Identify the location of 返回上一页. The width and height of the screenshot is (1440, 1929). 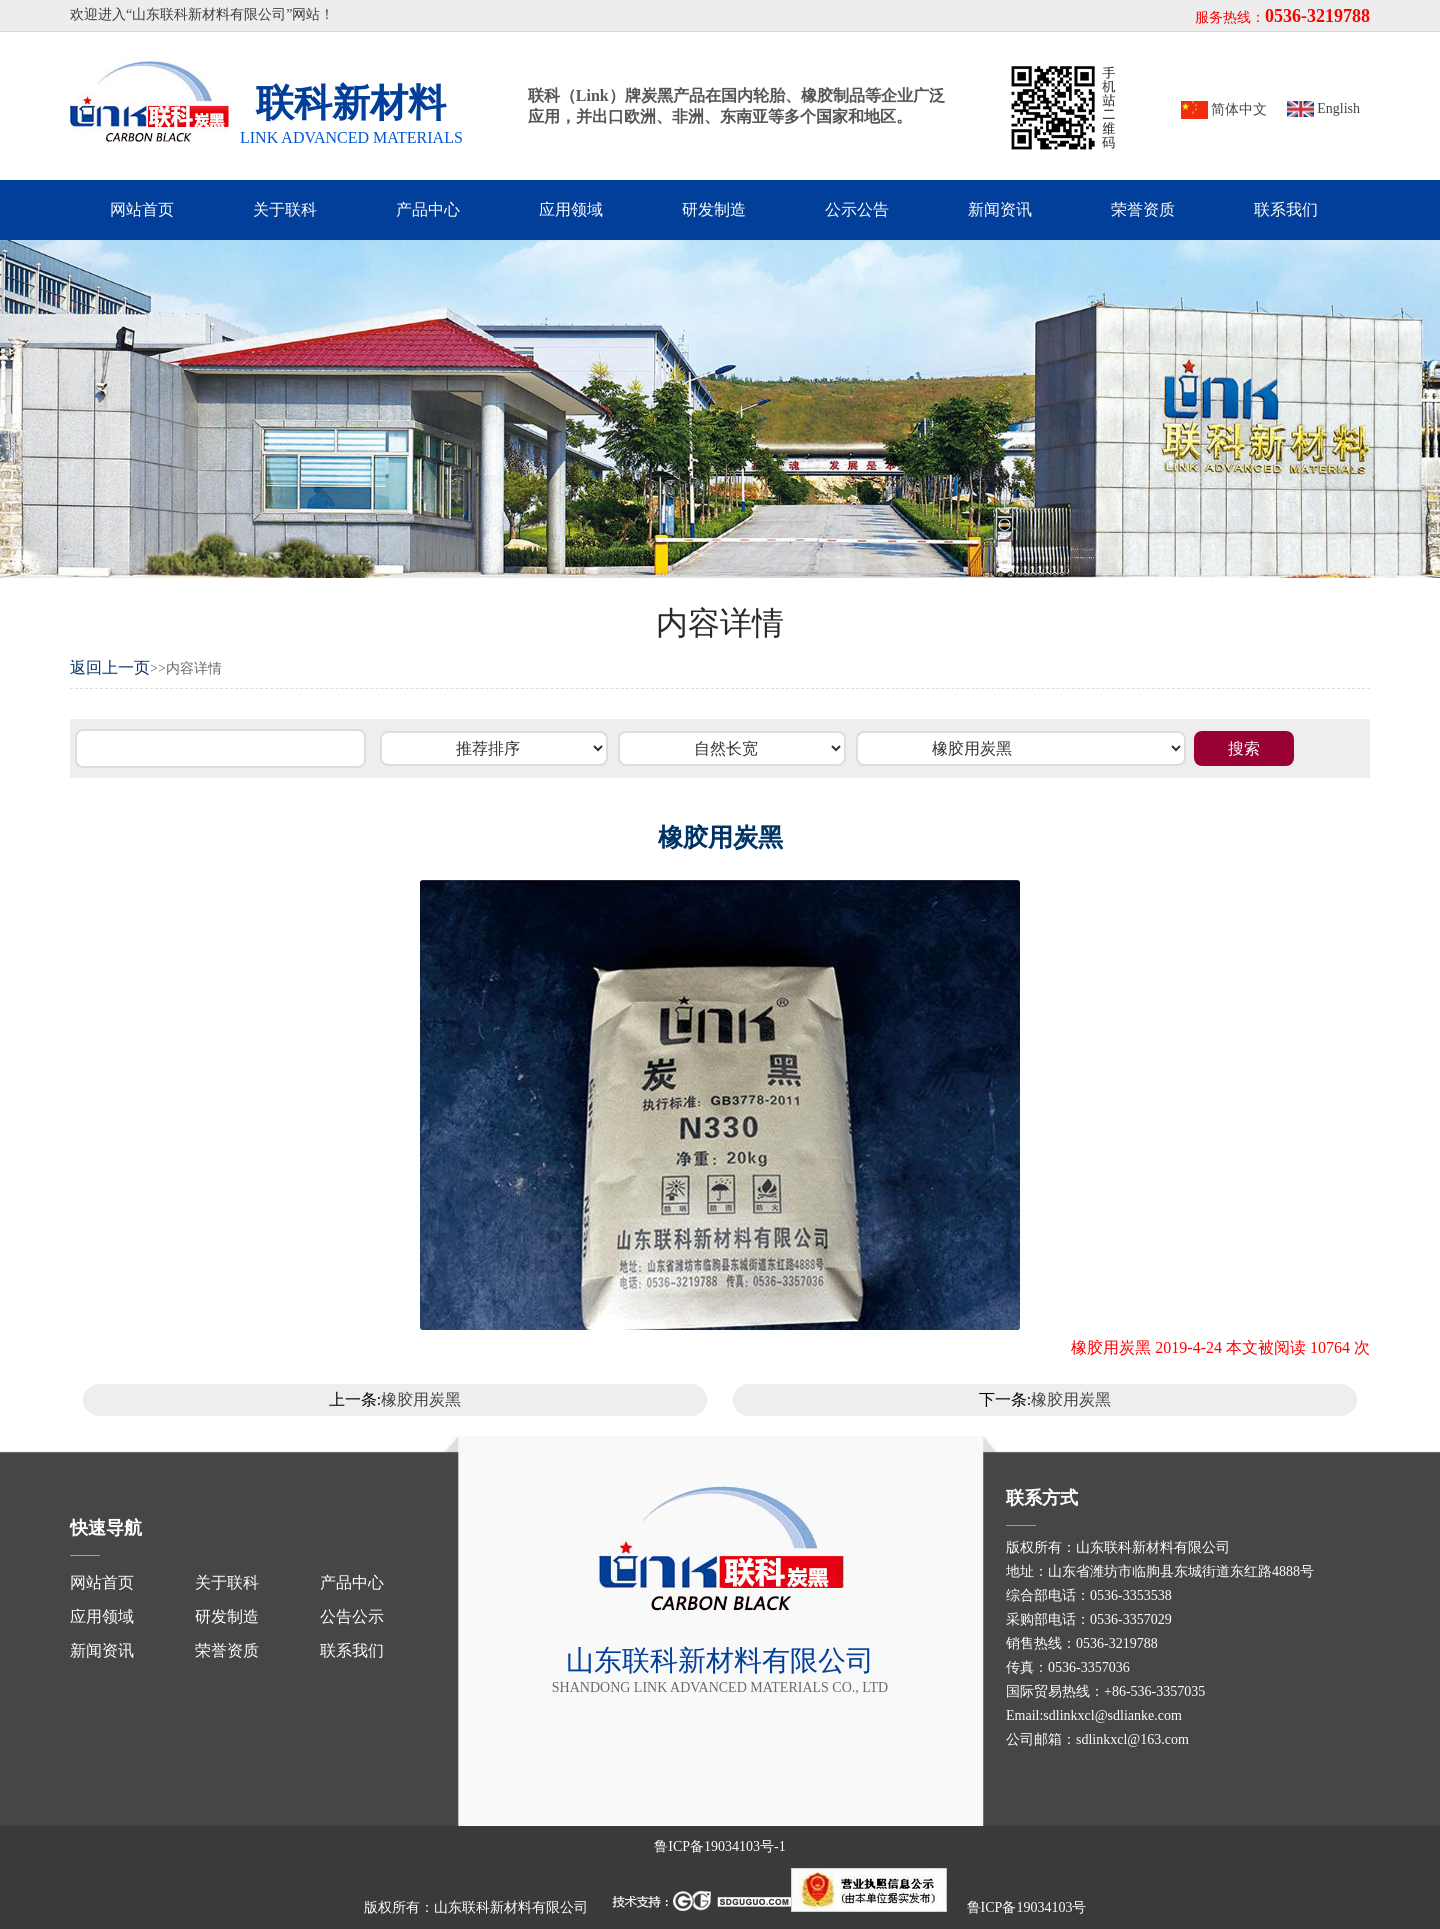
(110, 667).